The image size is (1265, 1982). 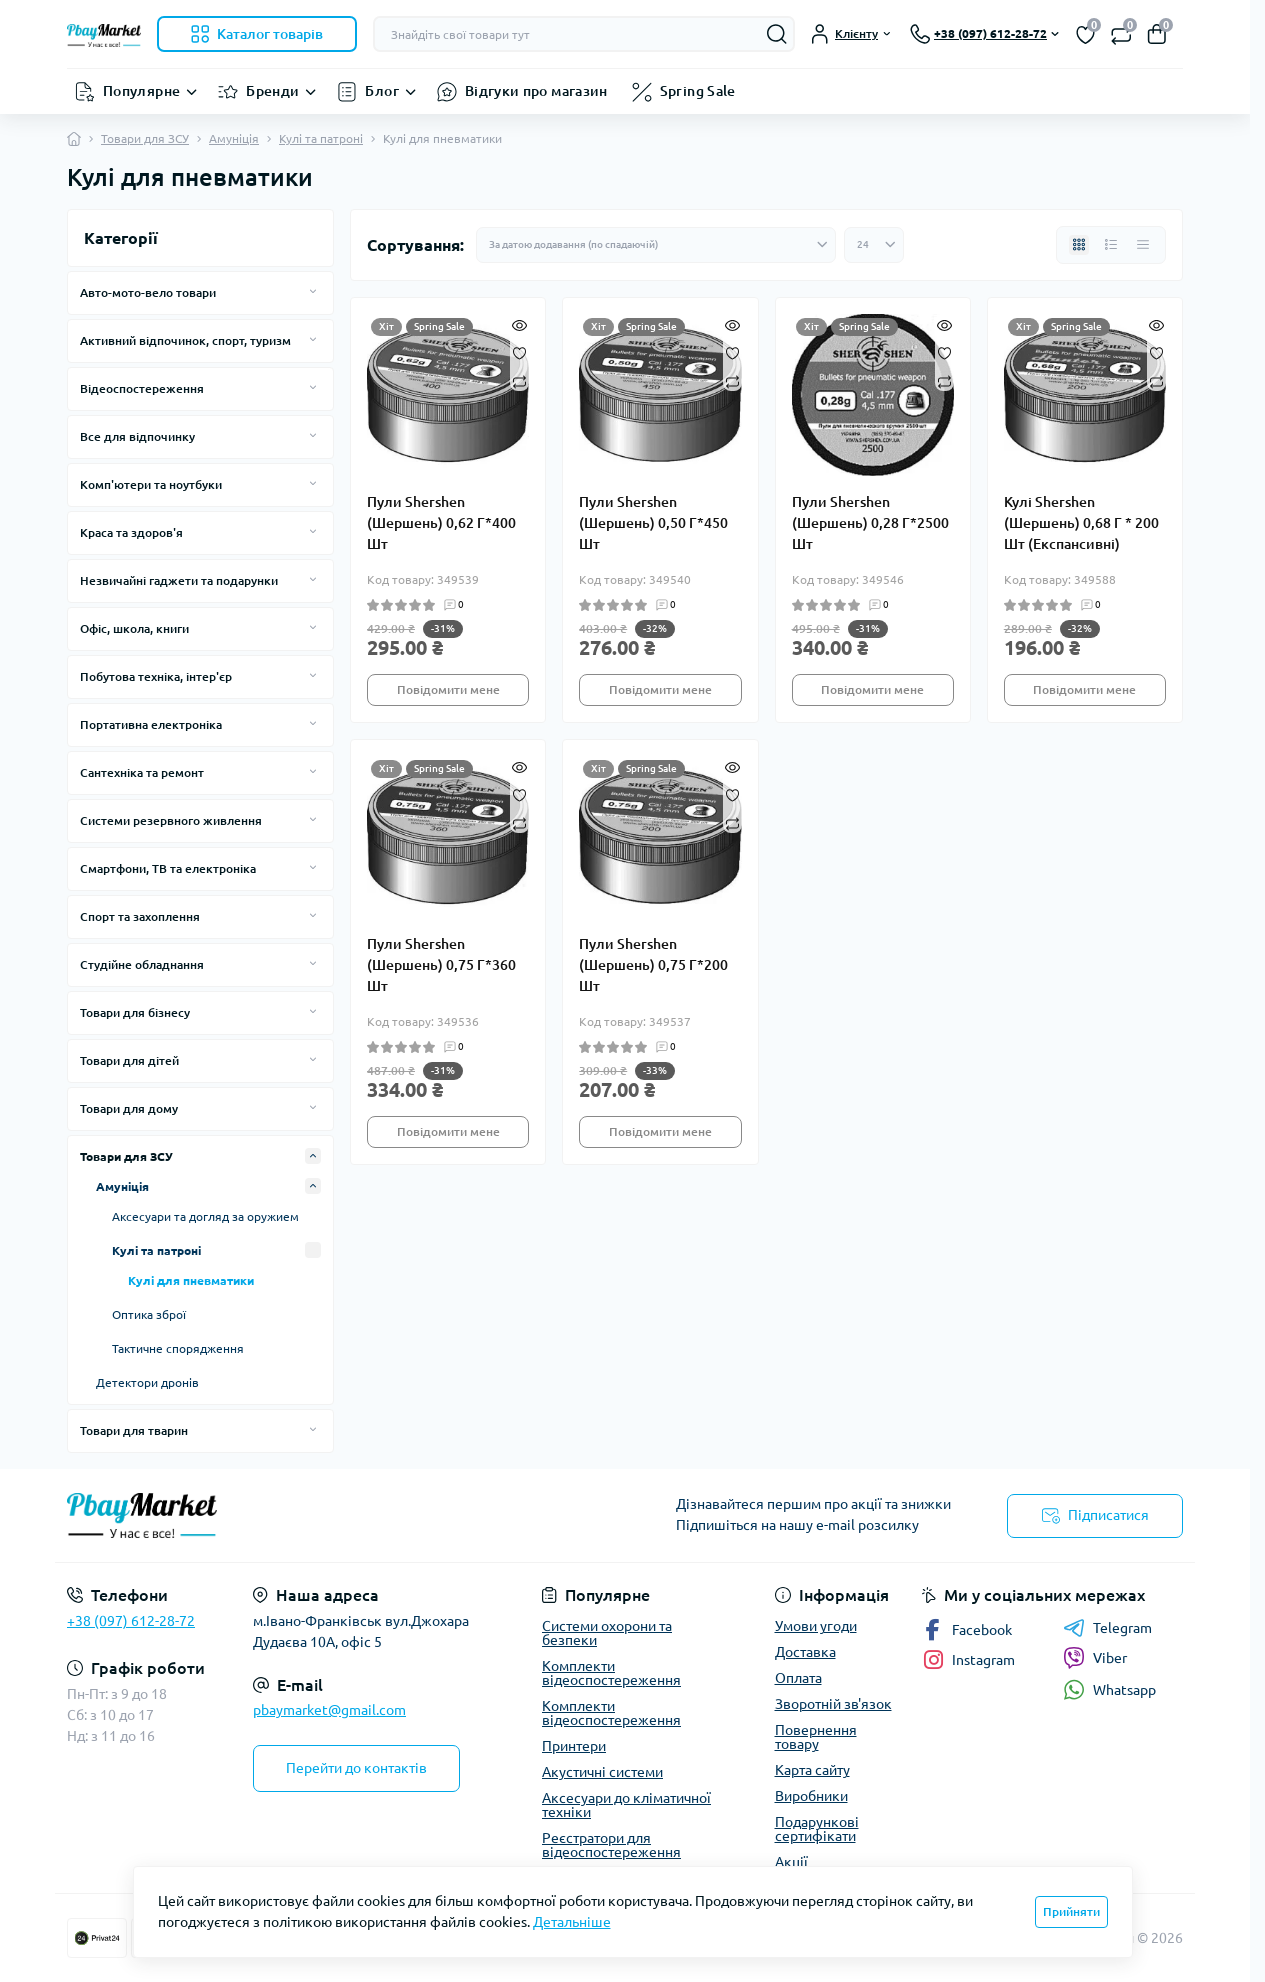 I want to click on [Price view], so click(x=1143, y=245).